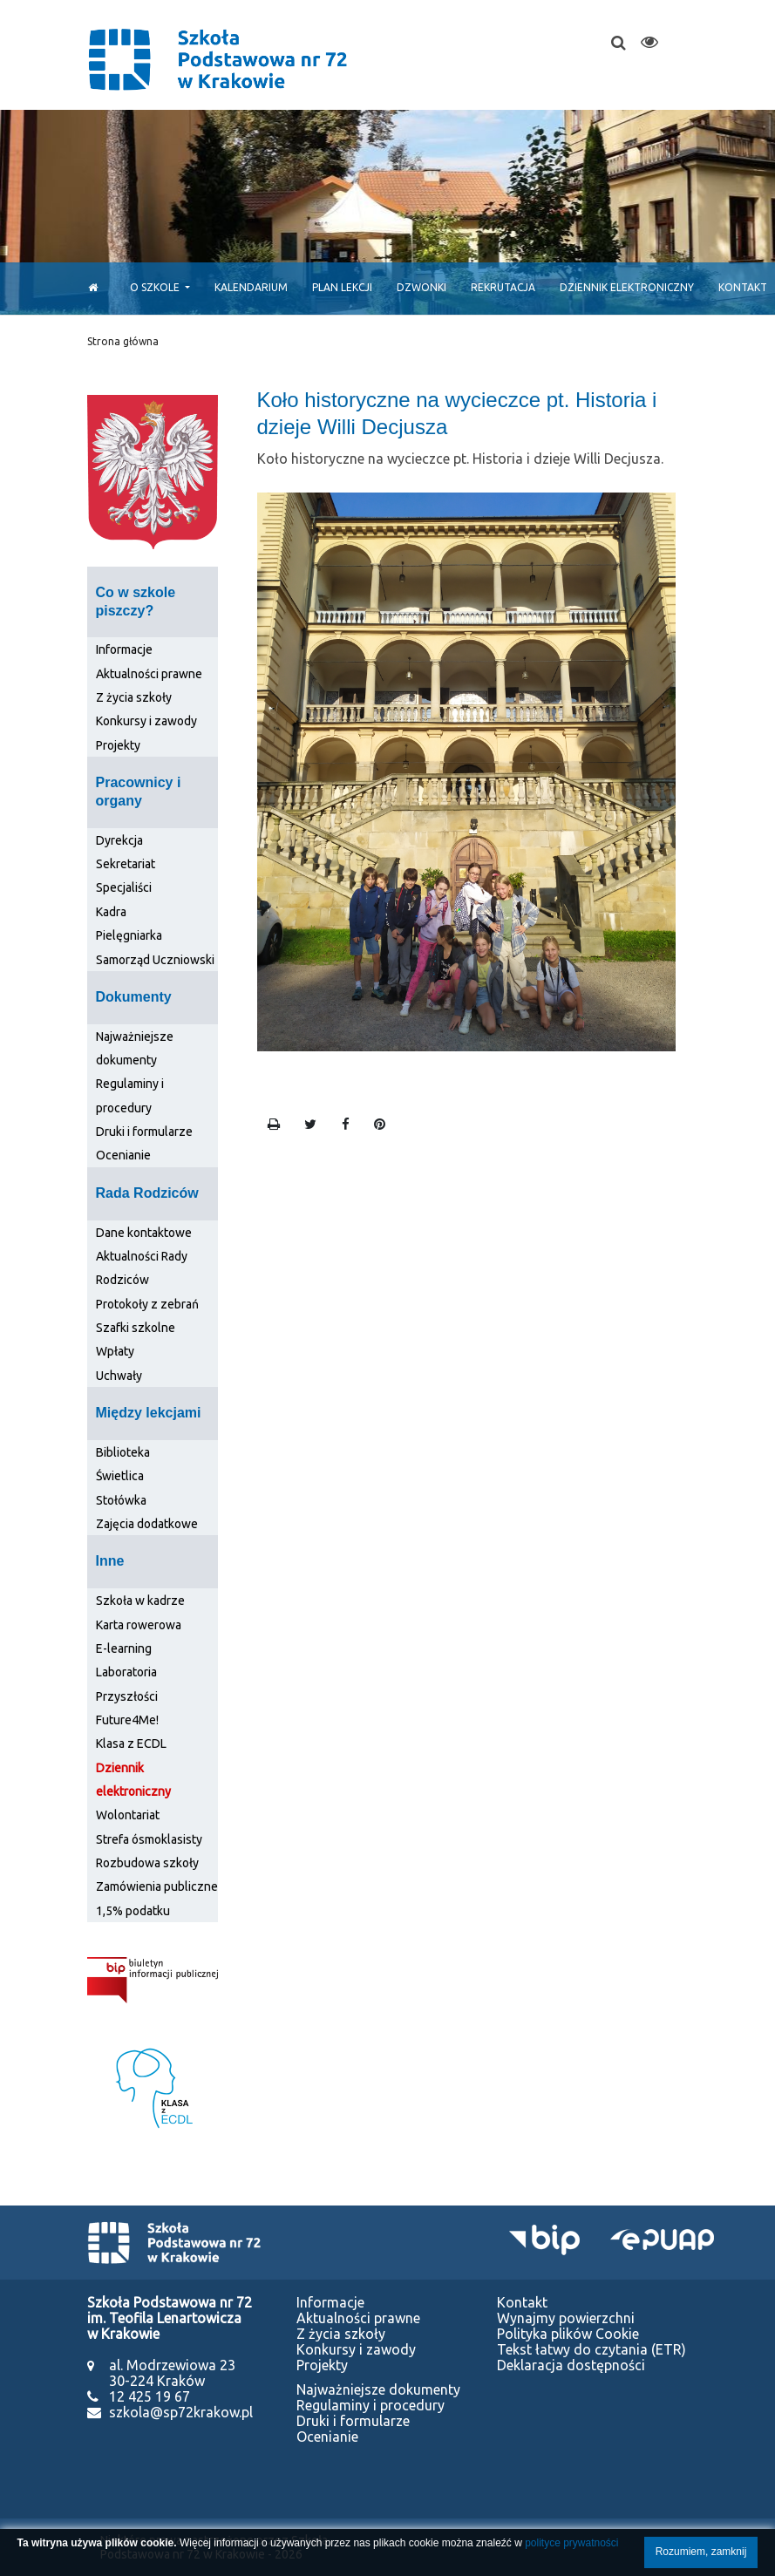 The width and height of the screenshot is (775, 2576). Describe the element at coordinates (128, 1815) in the screenshot. I see `Wolontariat` at that location.